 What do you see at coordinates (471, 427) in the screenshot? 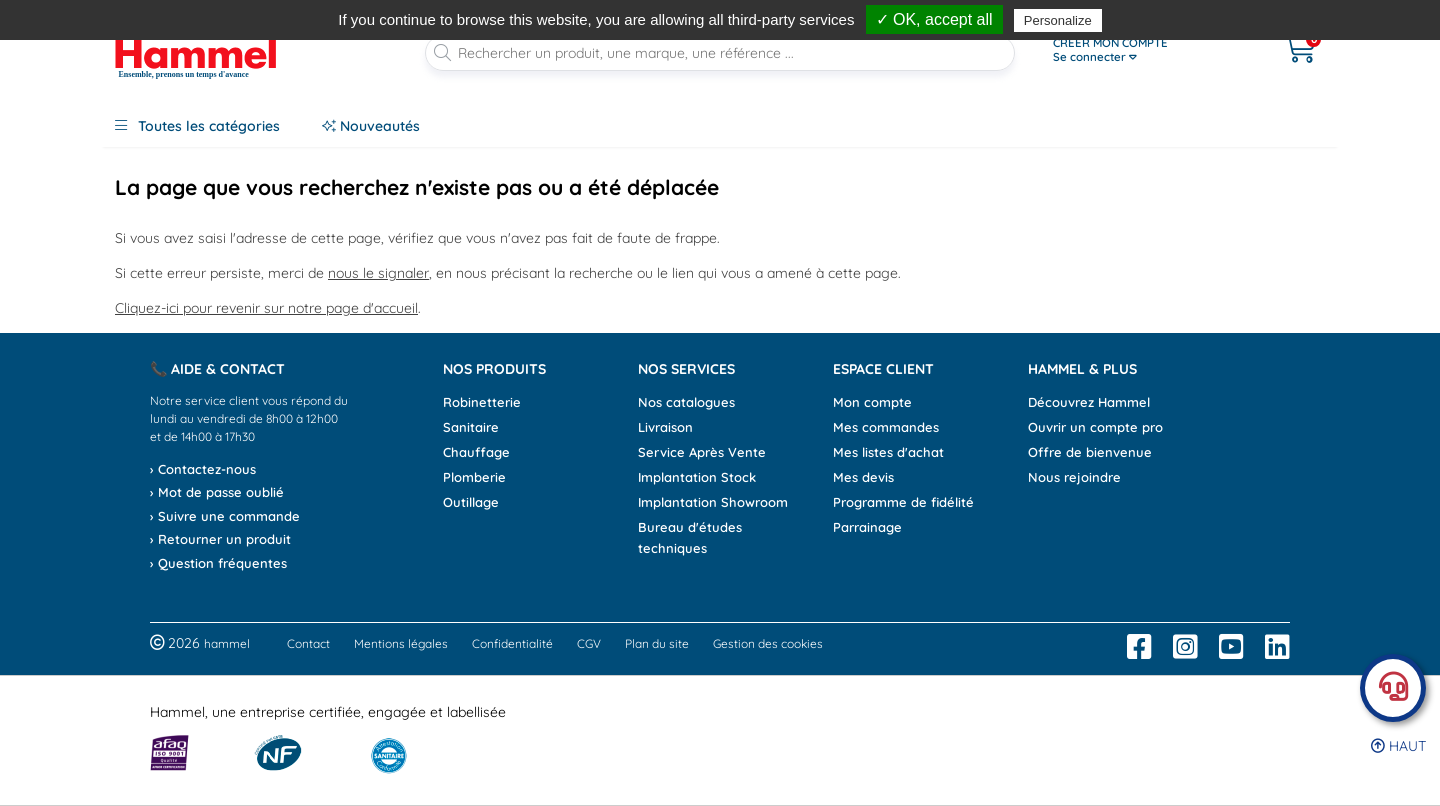
I see `Sanitaire` at bounding box center [471, 427].